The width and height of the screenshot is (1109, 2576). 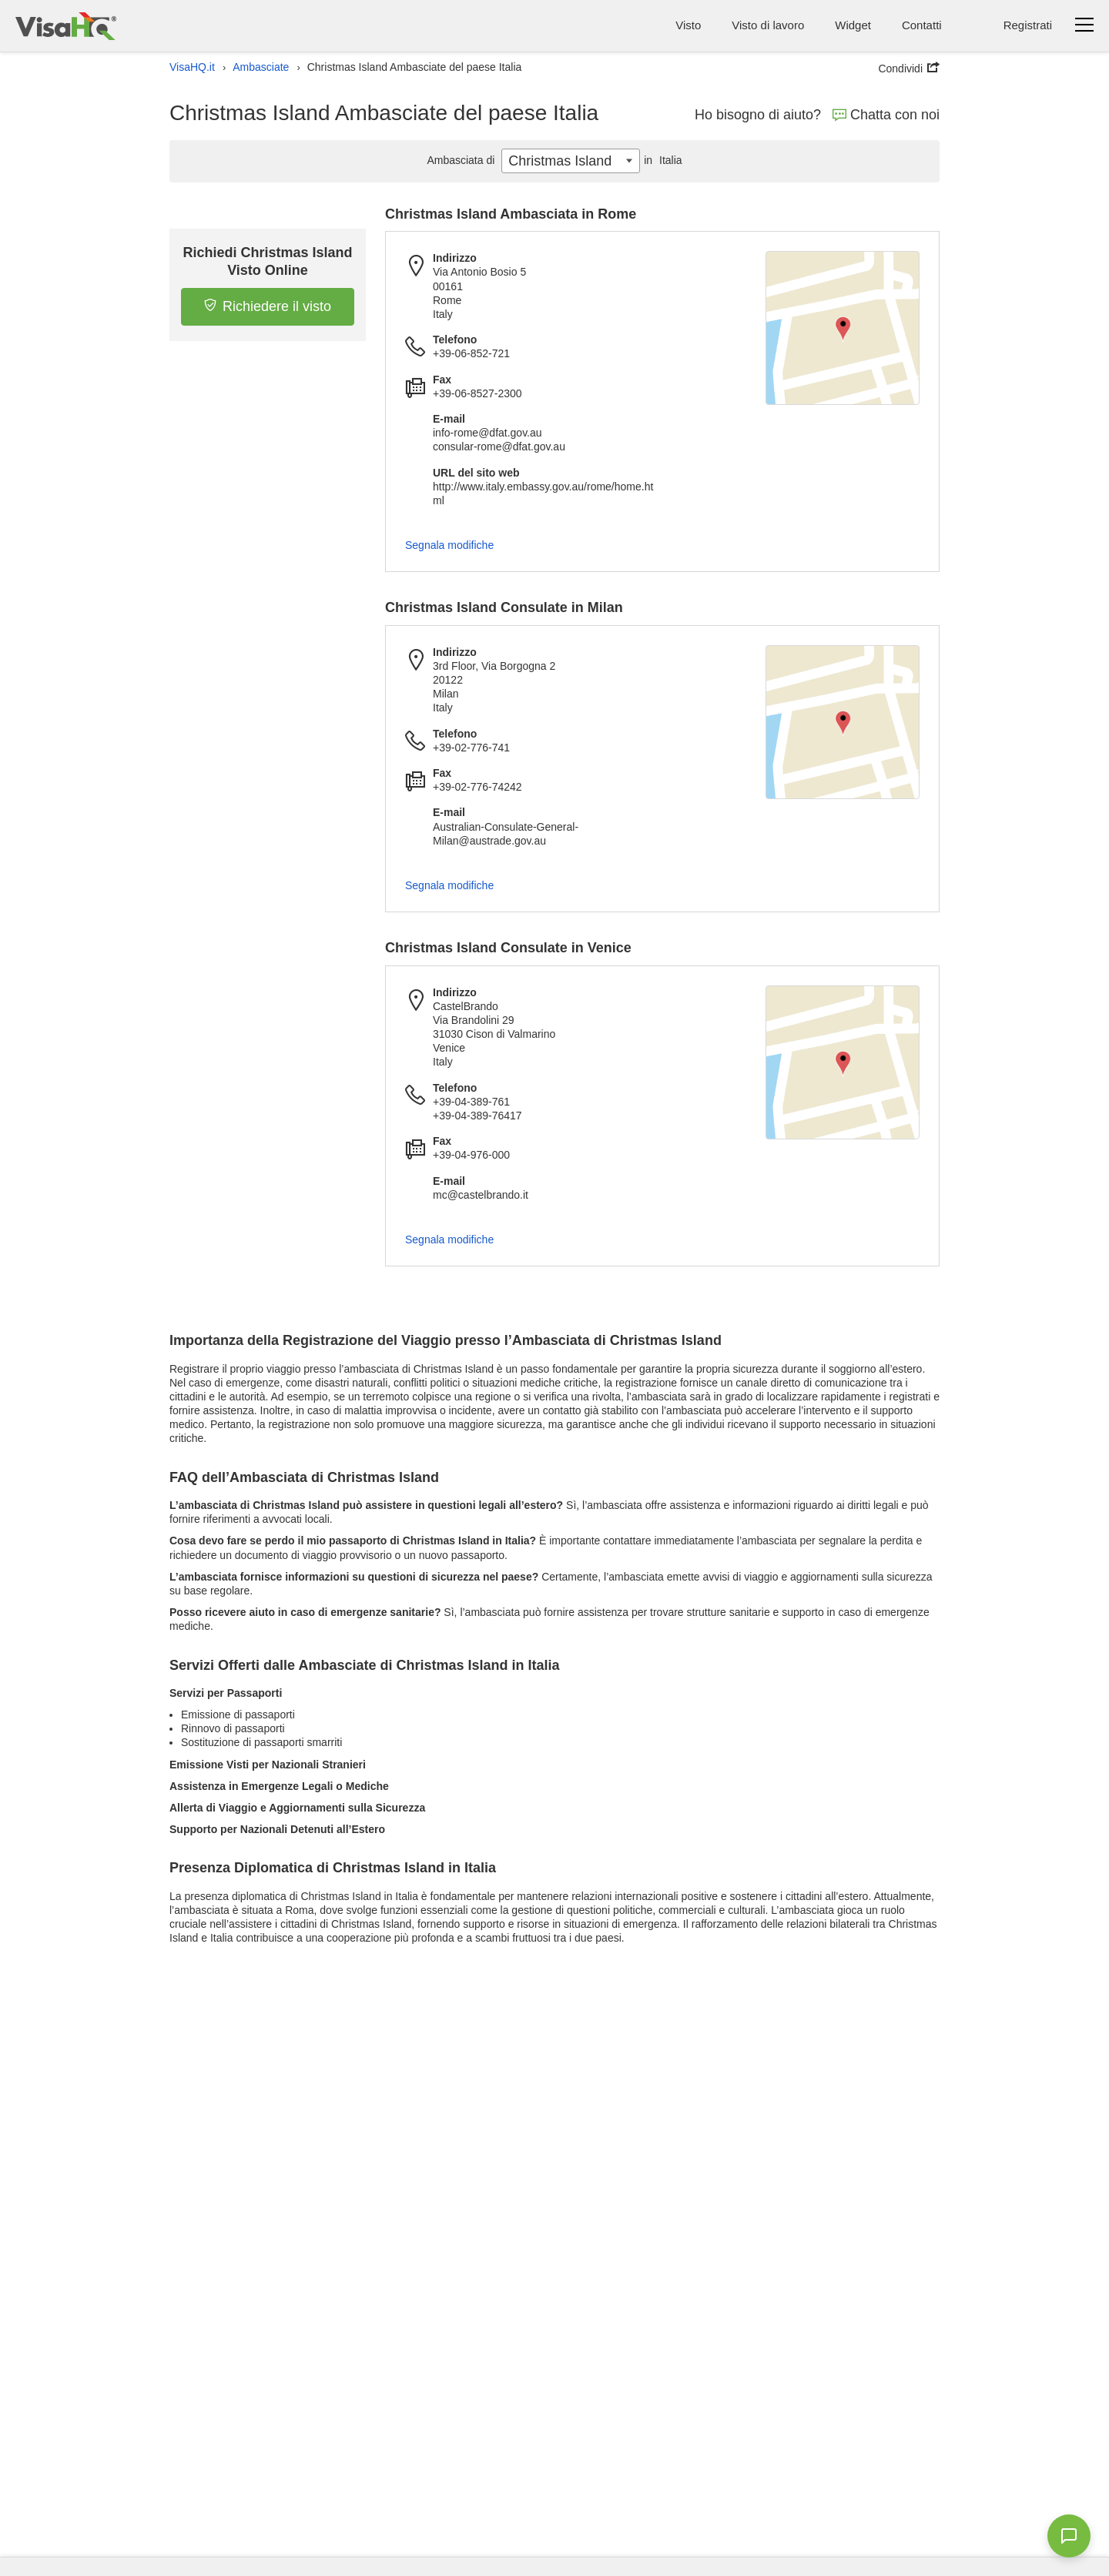 What do you see at coordinates (688, 25) in the screenshot?
I see `Visto` at bounding box center [688, 25].